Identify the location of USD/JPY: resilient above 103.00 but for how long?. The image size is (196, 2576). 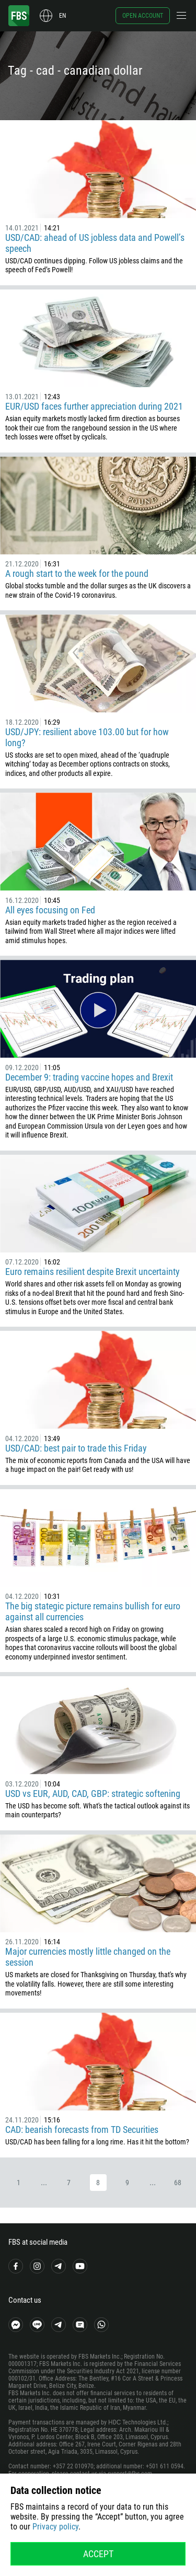
(87, 737).